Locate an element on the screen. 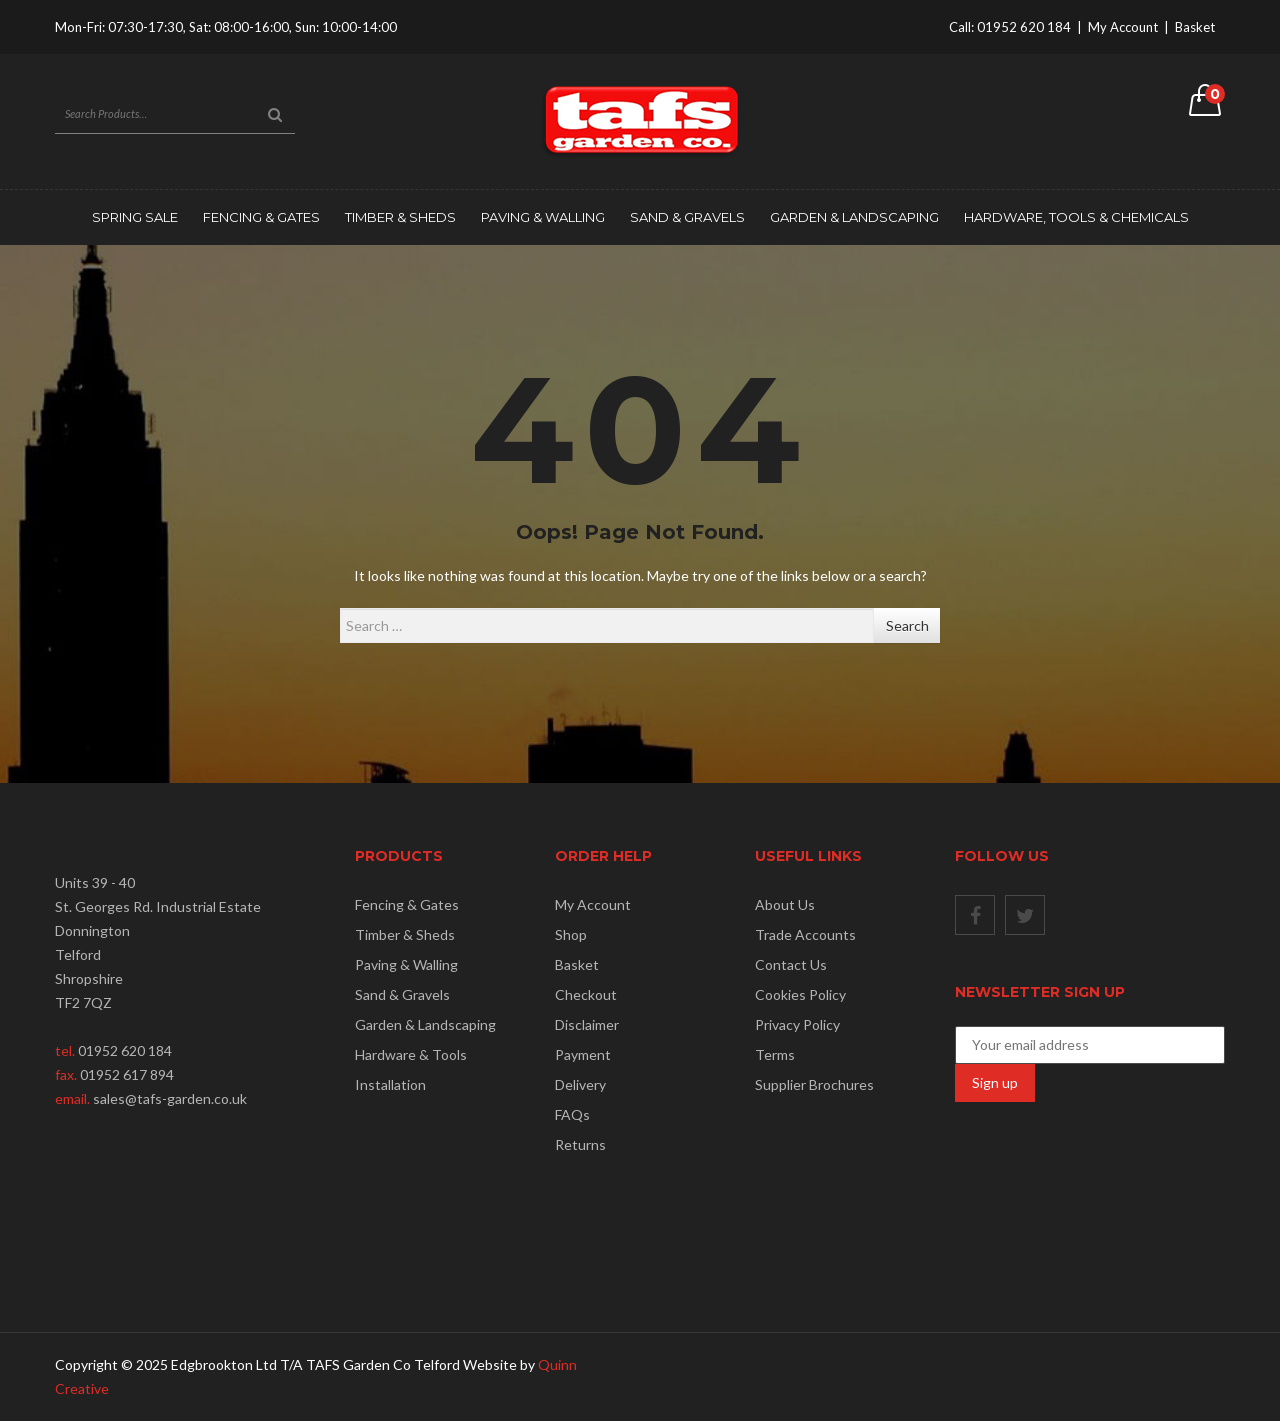 Image resolution: width=1280 pixels, height=1421 pixels. Cookies Policy is located at coordinates (800, 994).